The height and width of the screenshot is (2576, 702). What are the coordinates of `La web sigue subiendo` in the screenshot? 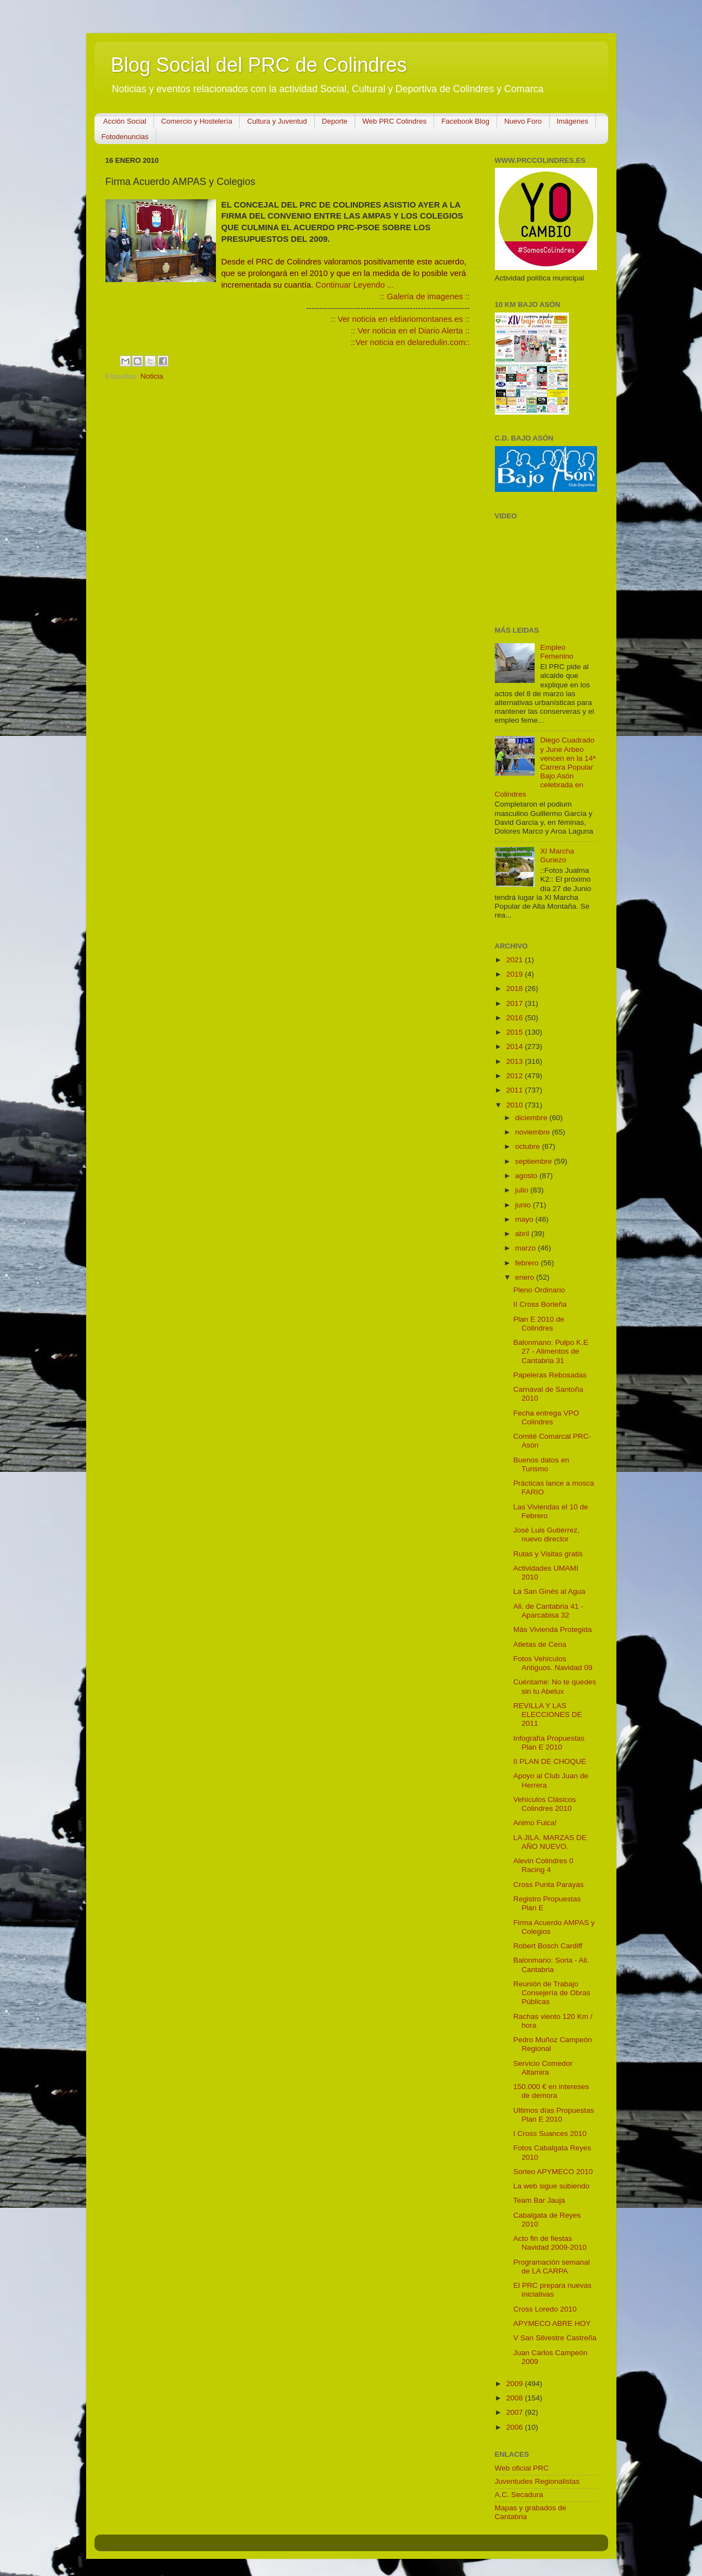 It's located at (551, 2186).